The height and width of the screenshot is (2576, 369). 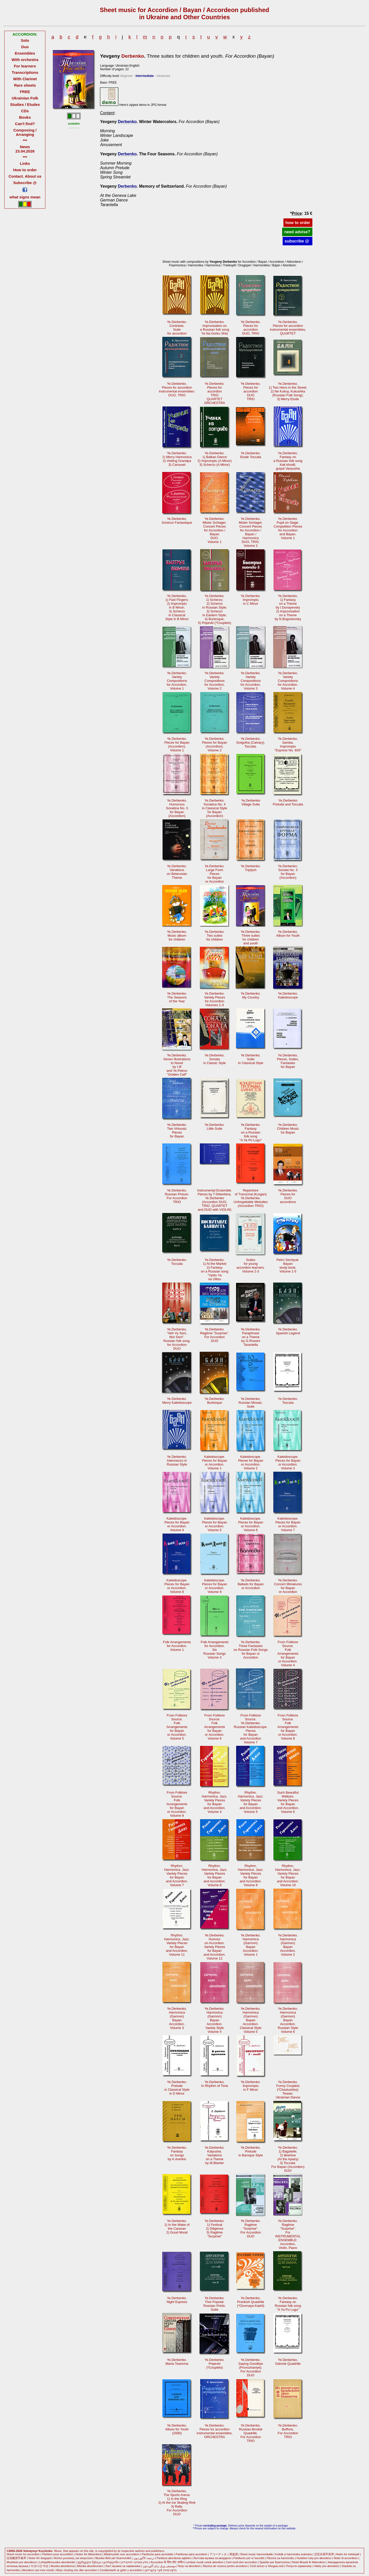 I want to click on Derbenko, so click(x=132, y=56).